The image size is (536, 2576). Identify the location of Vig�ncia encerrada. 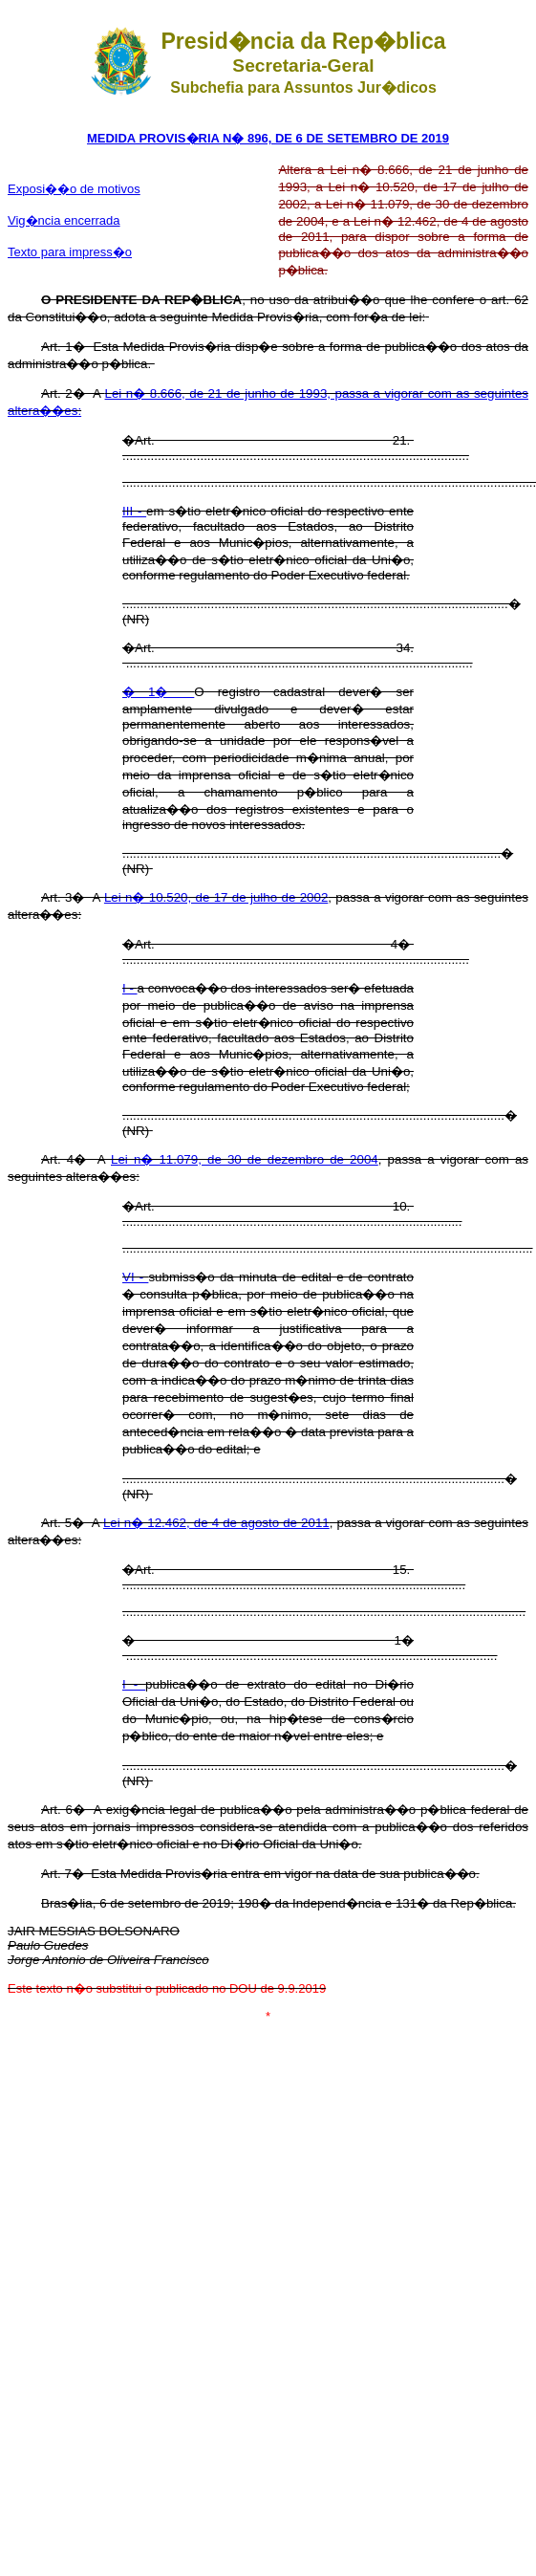
(64, 220).